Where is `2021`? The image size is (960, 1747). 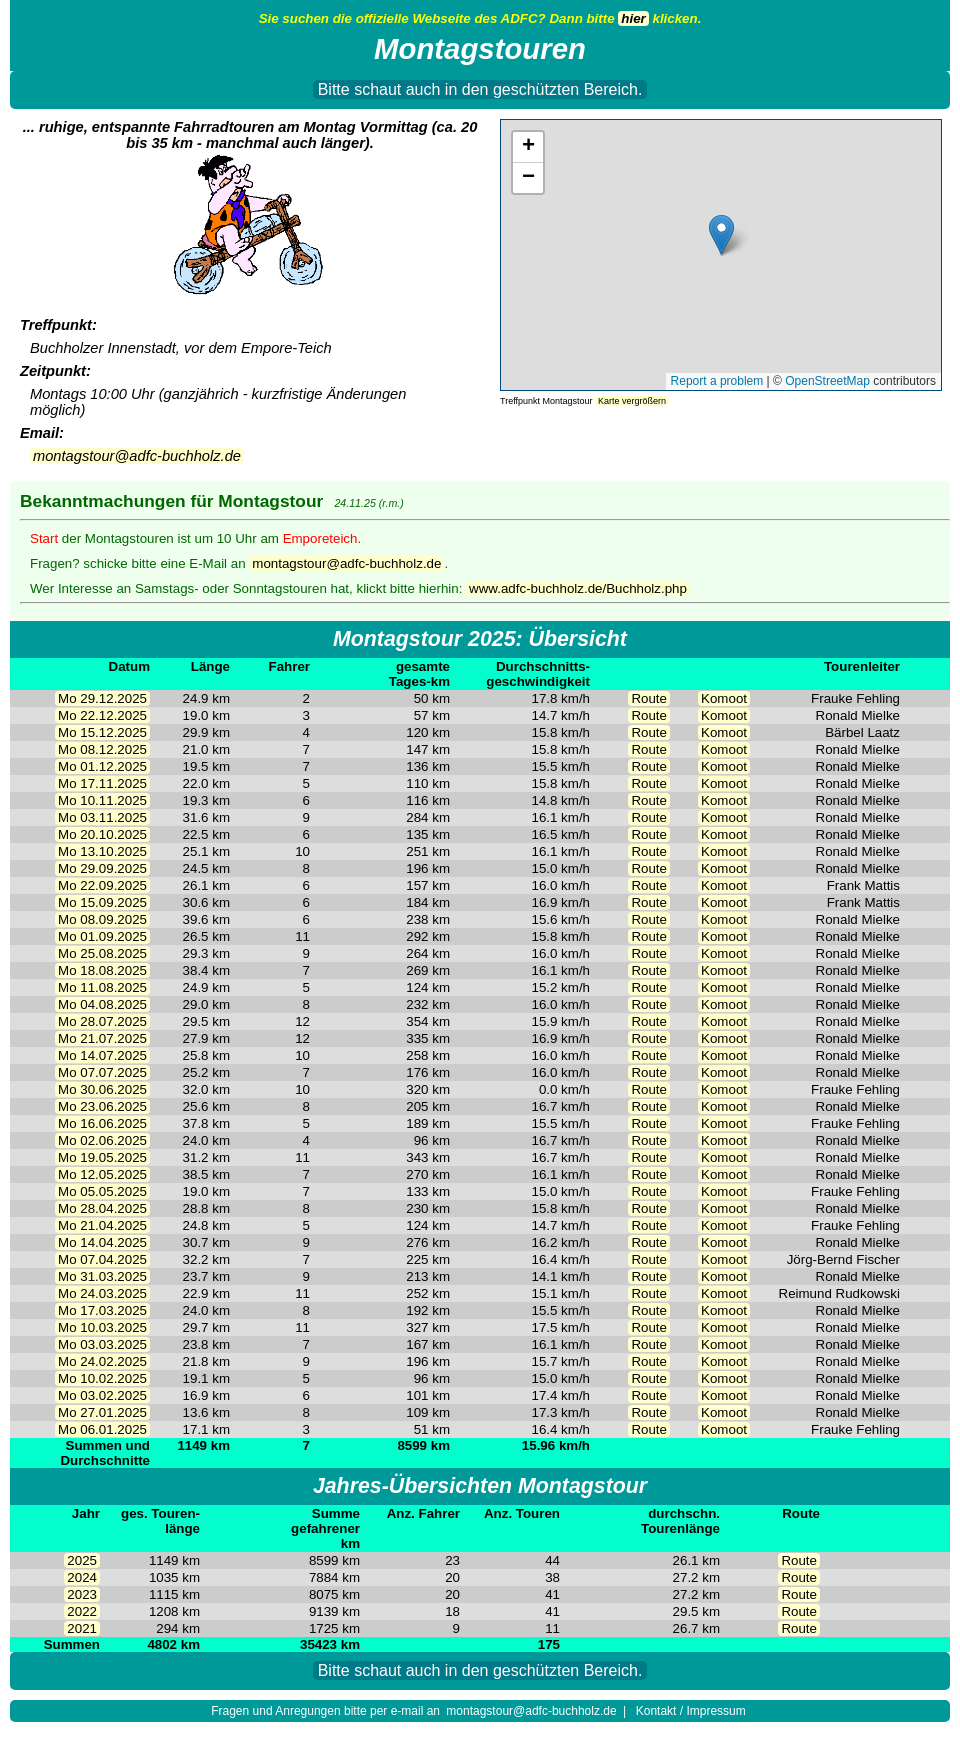 2021 is located at coordinates (82, 1628).